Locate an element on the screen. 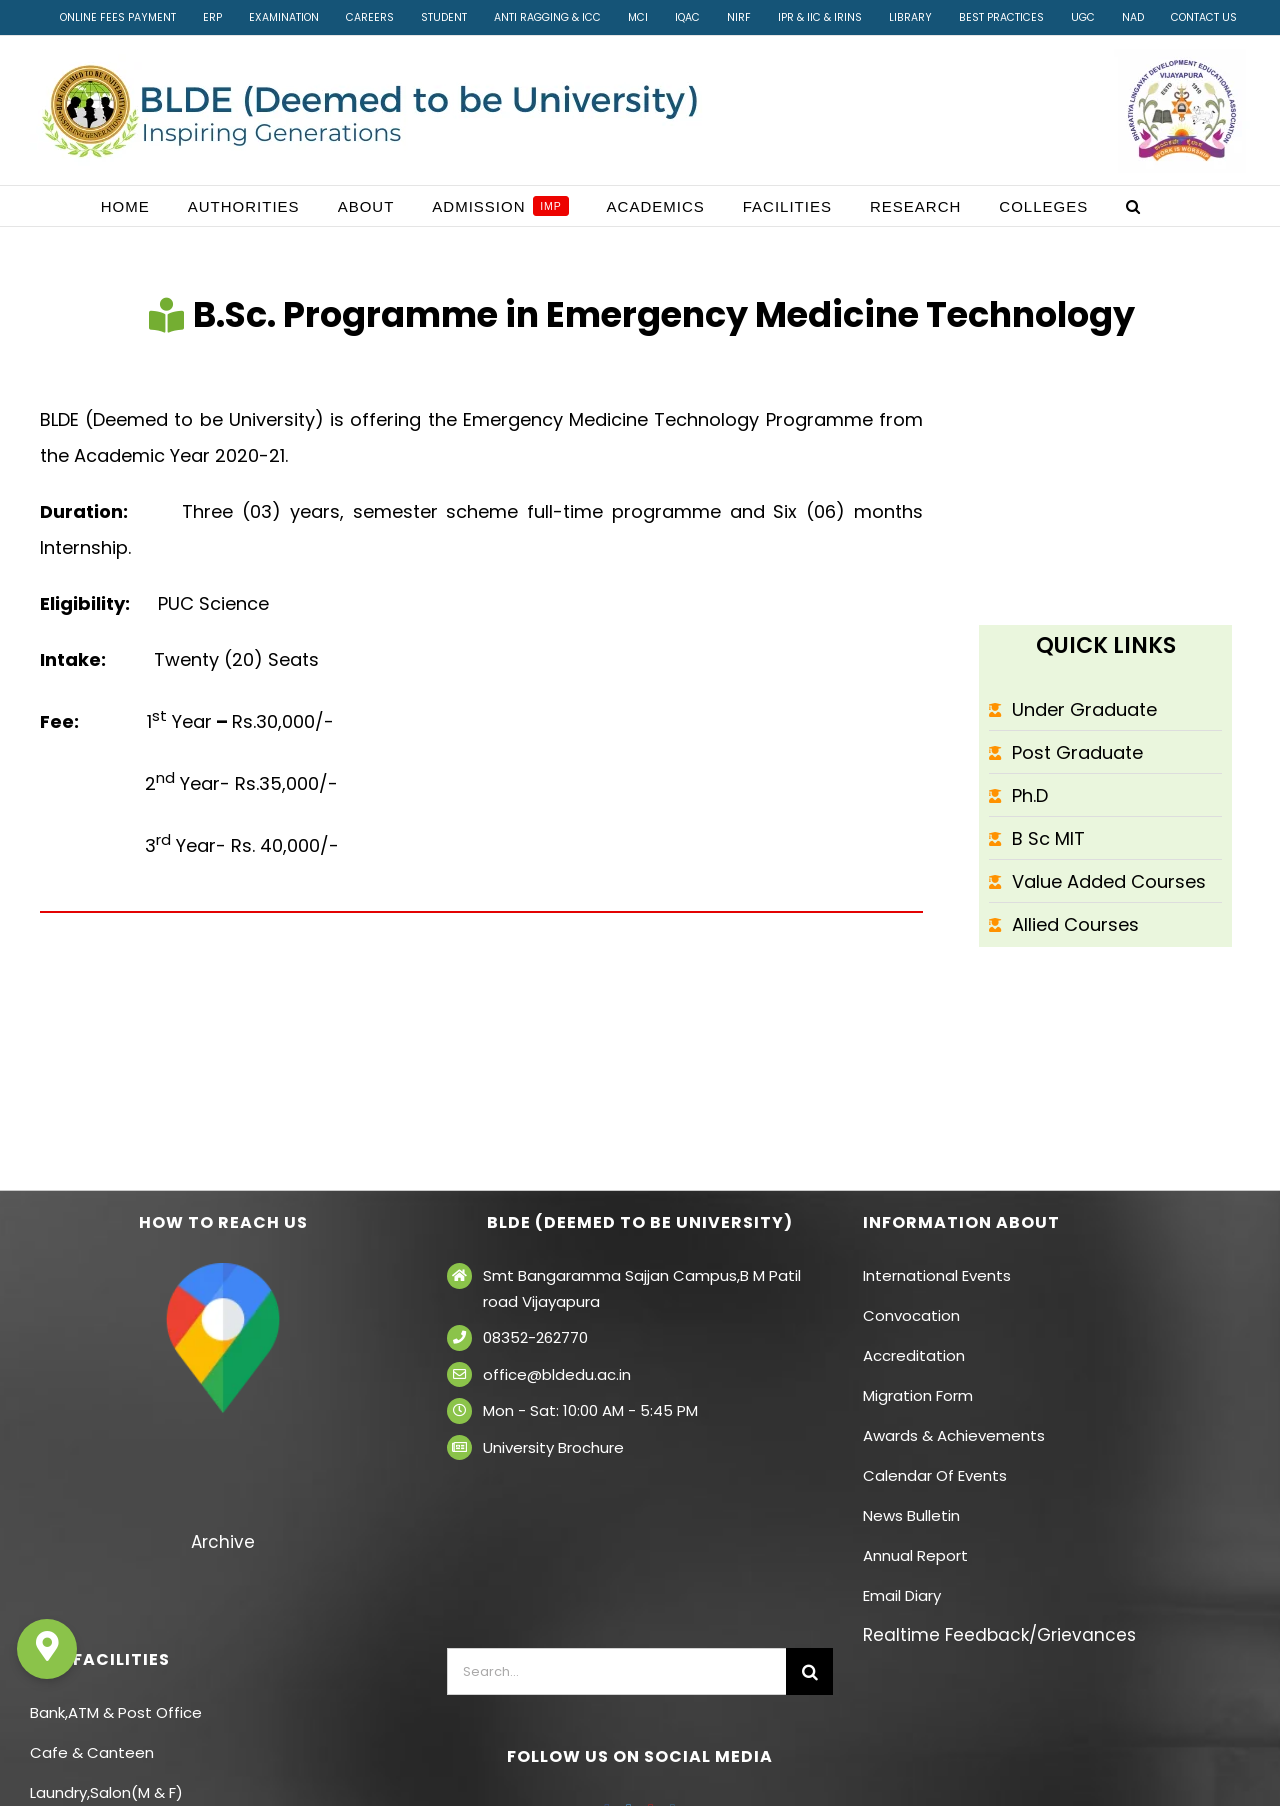 Image resolution: width=1280 pixels, height=1806 pixels. Email Diary is located at coordinates (902, 1595).